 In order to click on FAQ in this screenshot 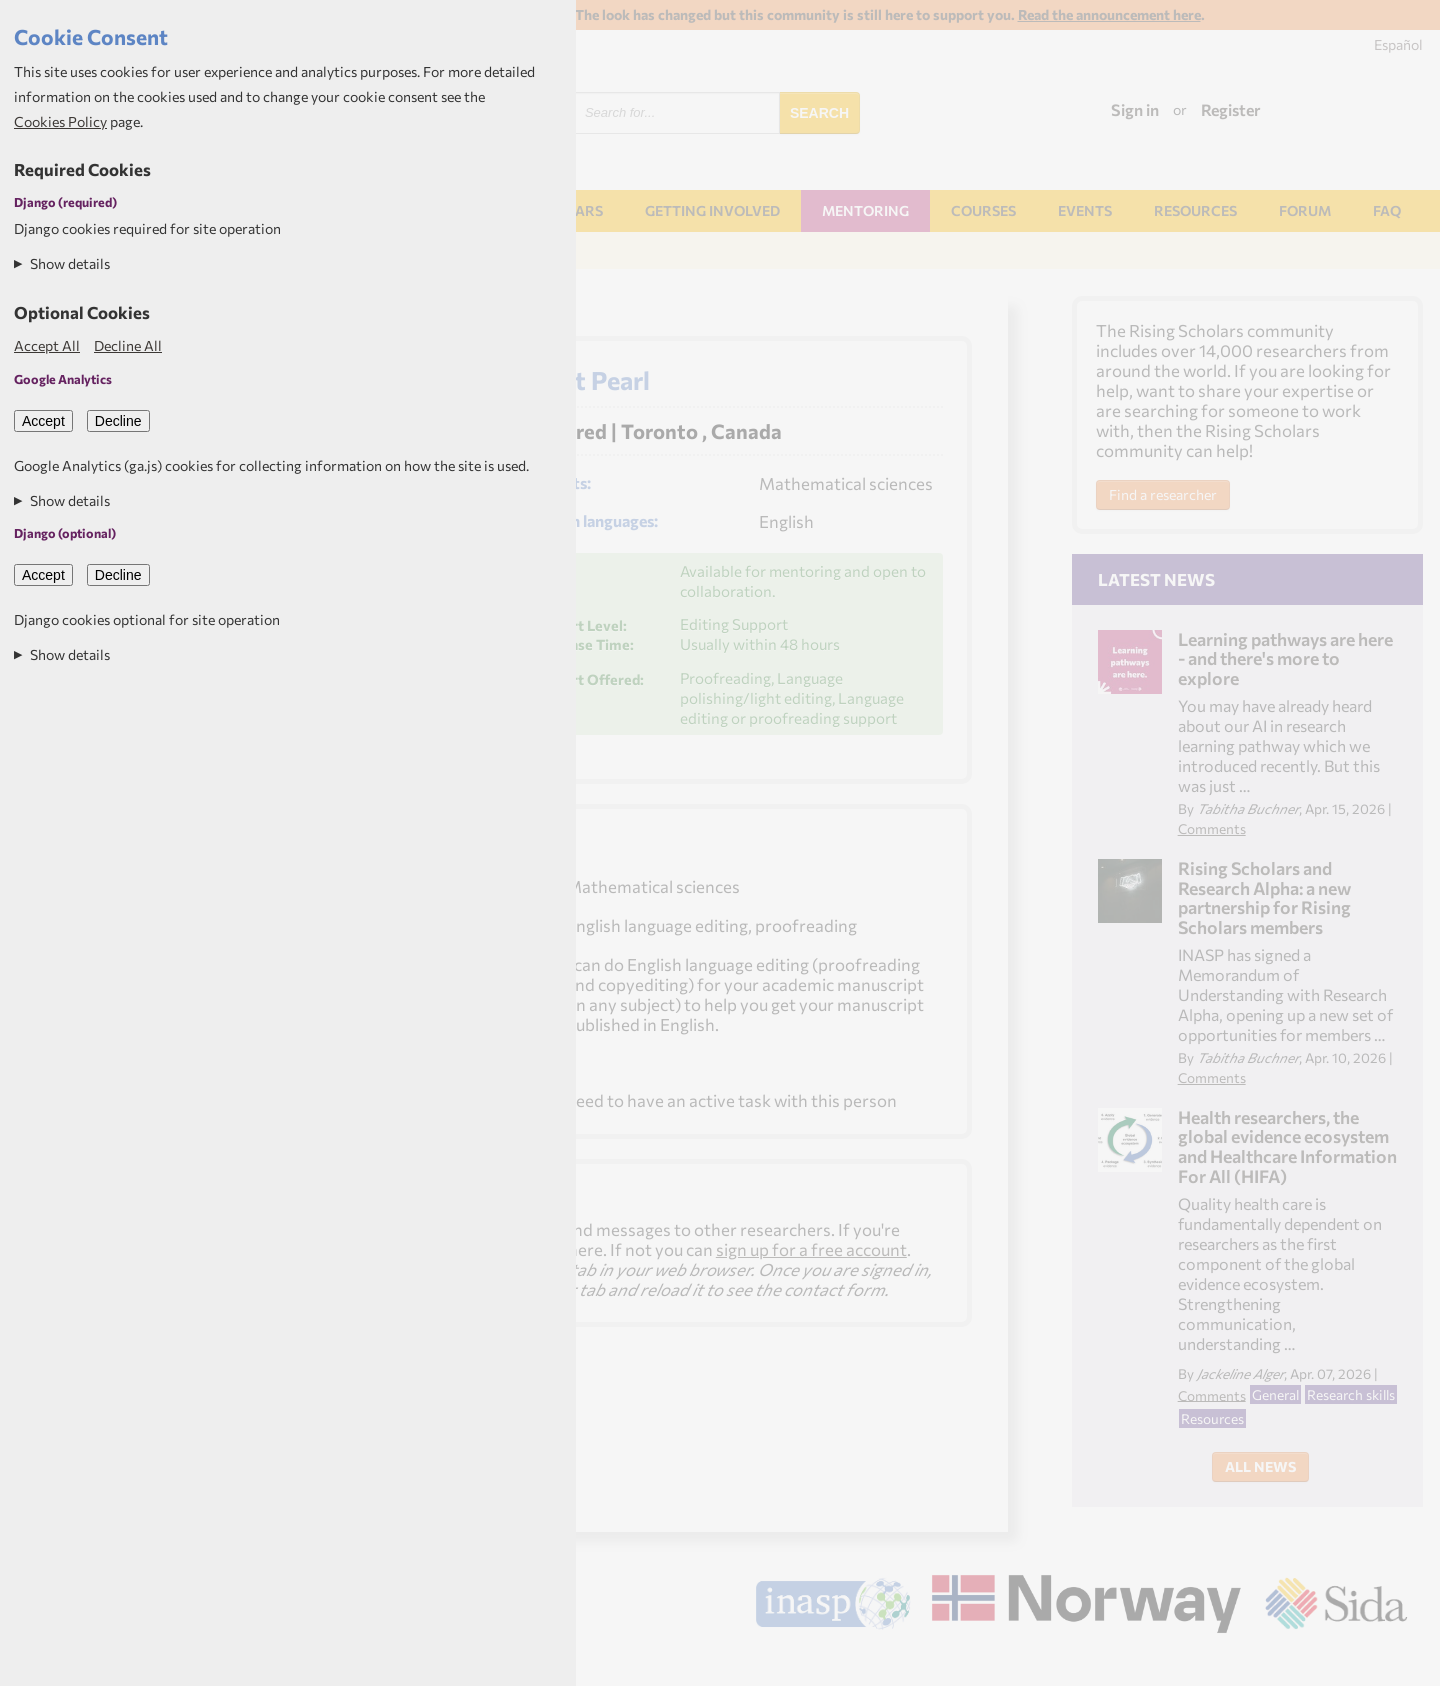, I will do `click(1387, 210)`.